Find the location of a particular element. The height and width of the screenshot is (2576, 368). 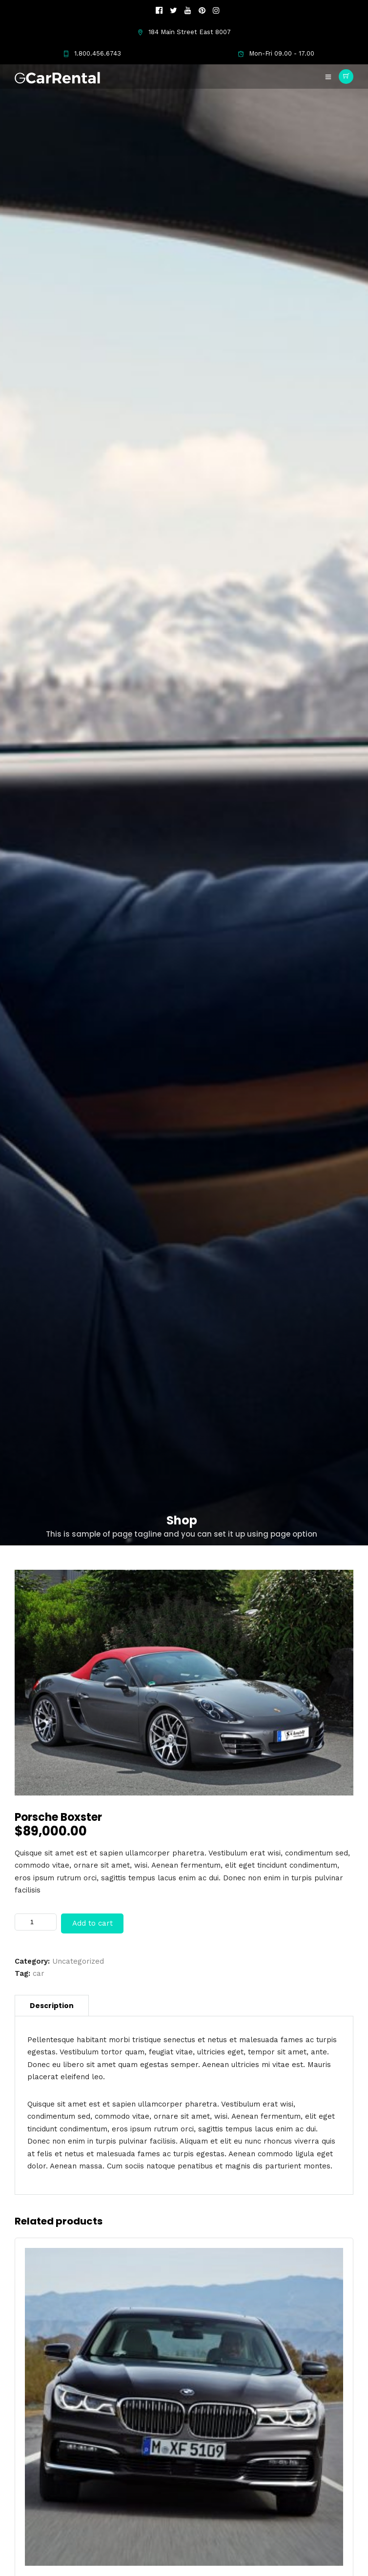

1.800.456.6743 is located at coordinates (92, 53).